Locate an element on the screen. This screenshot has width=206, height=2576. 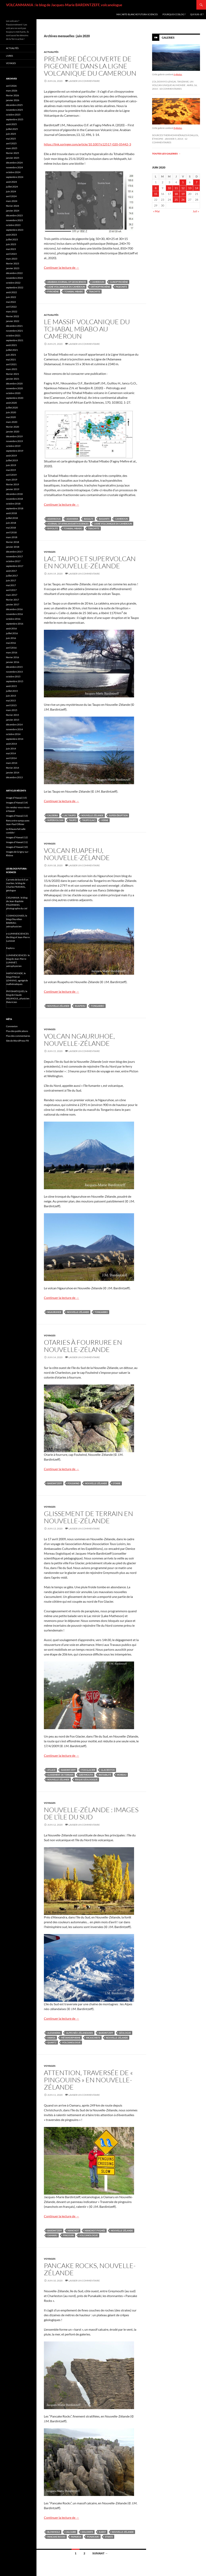
juillet 2016 is located at coordinates (12, 633).